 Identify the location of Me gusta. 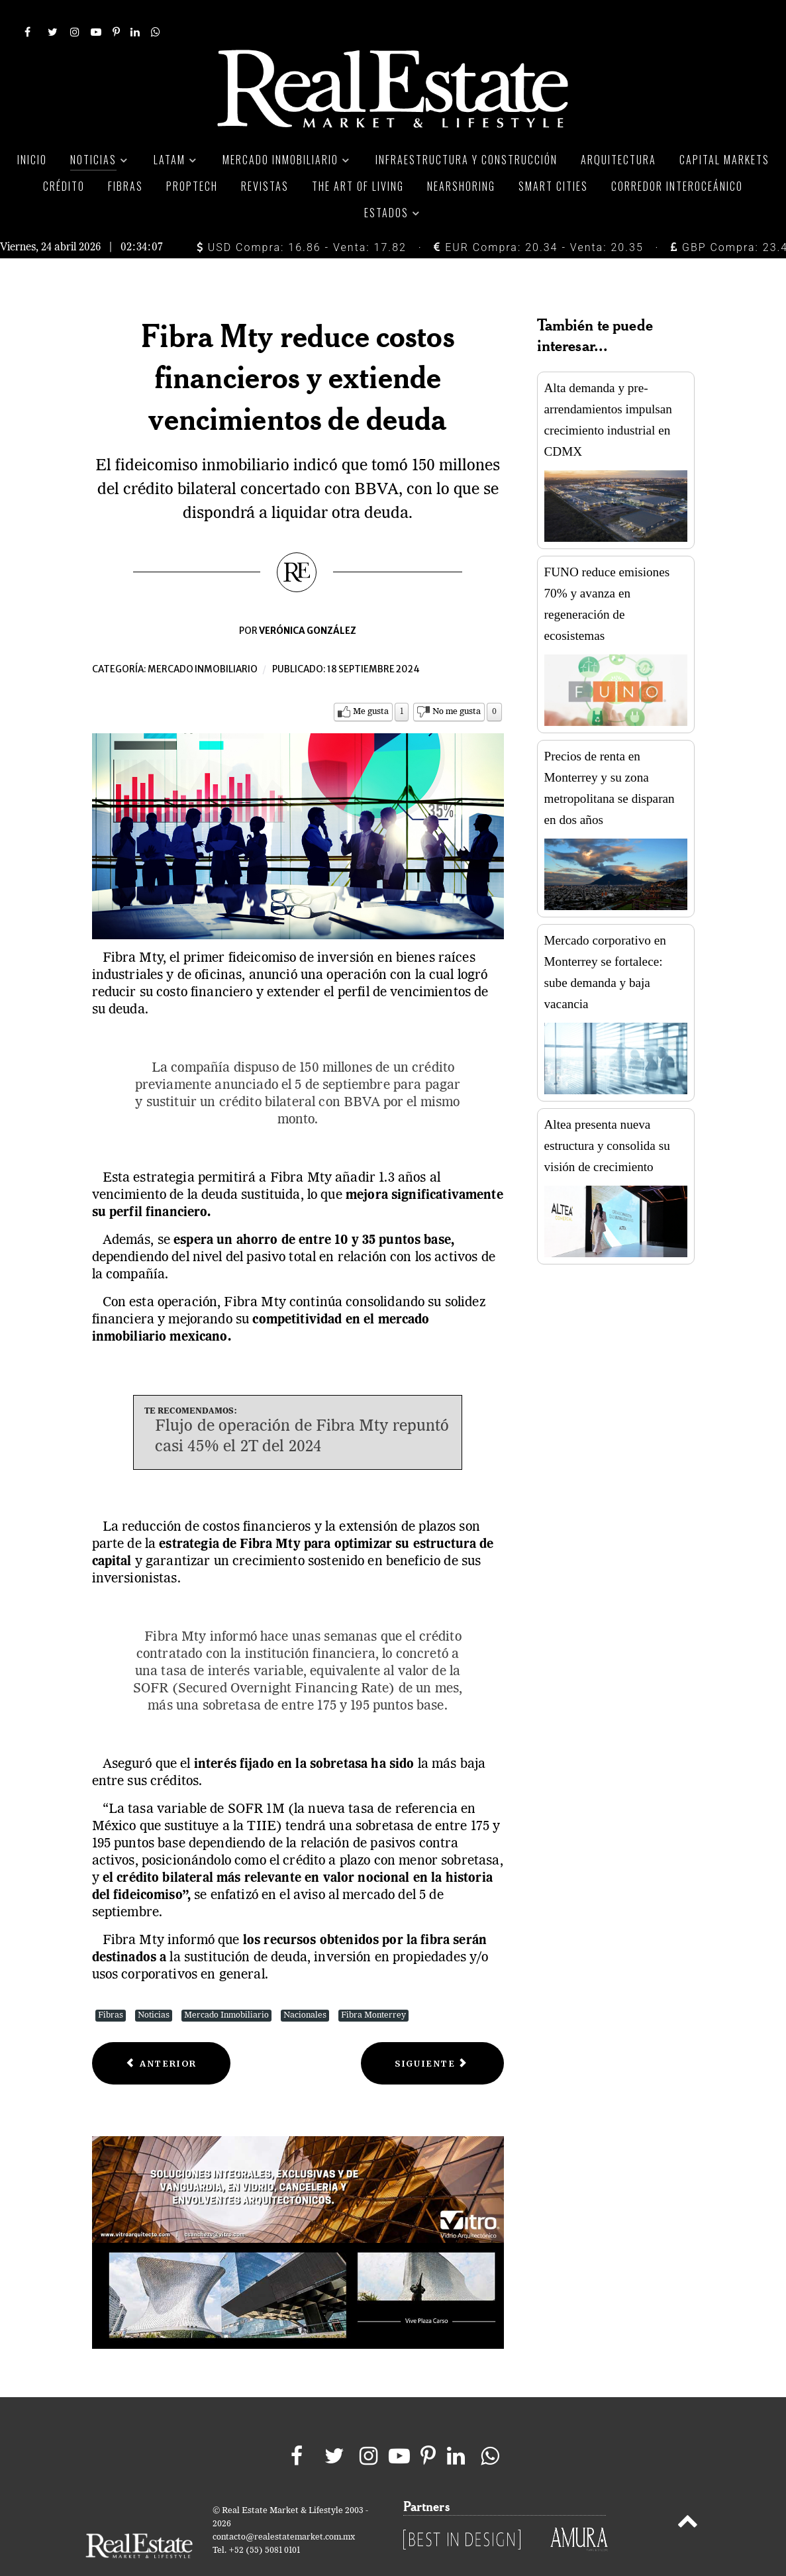
(371, 682).